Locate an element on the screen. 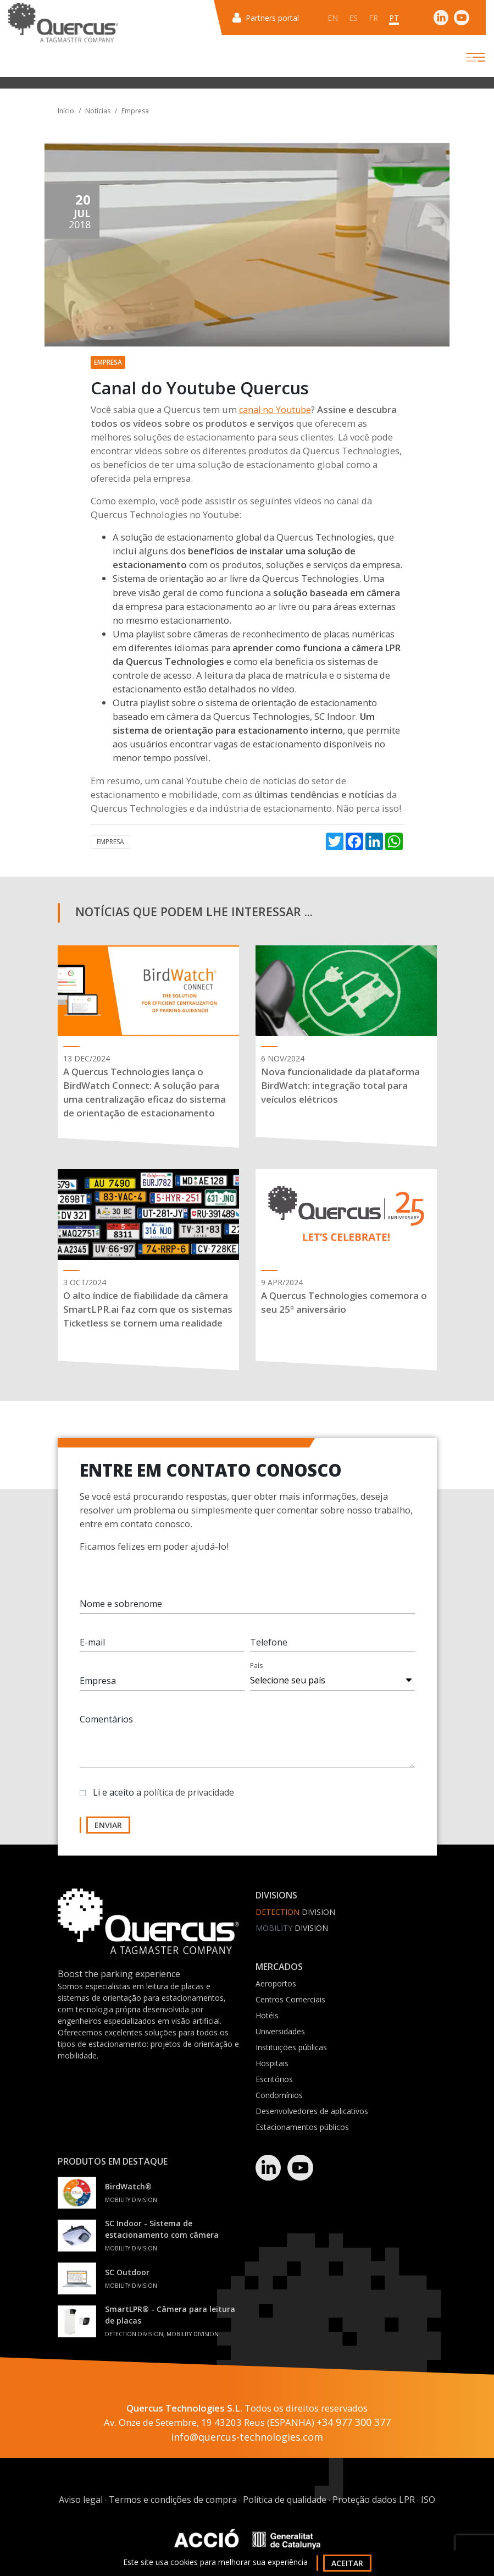 This screenshot has height=2576, width=494. Proteção dados LPR is located at coordinates (373, 2500).